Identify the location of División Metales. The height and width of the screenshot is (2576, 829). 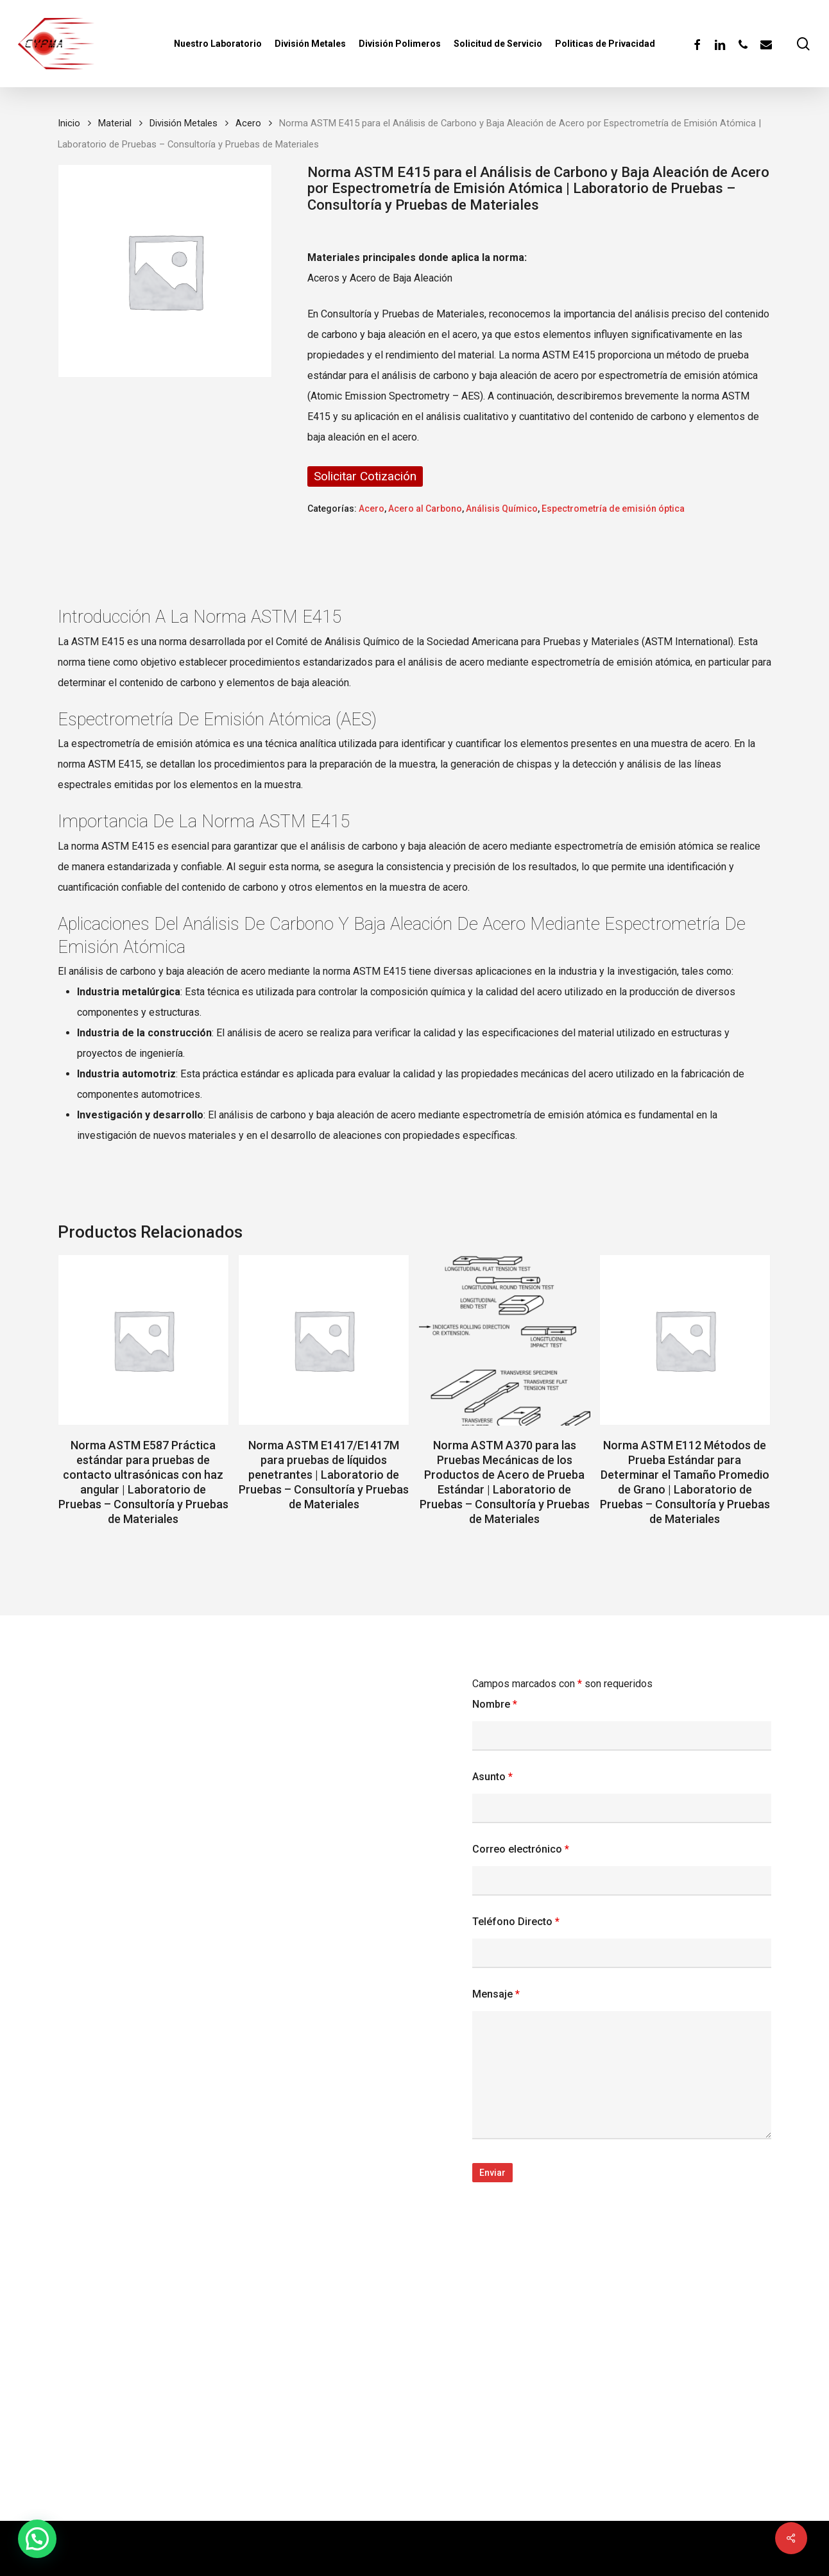
(184, 123).